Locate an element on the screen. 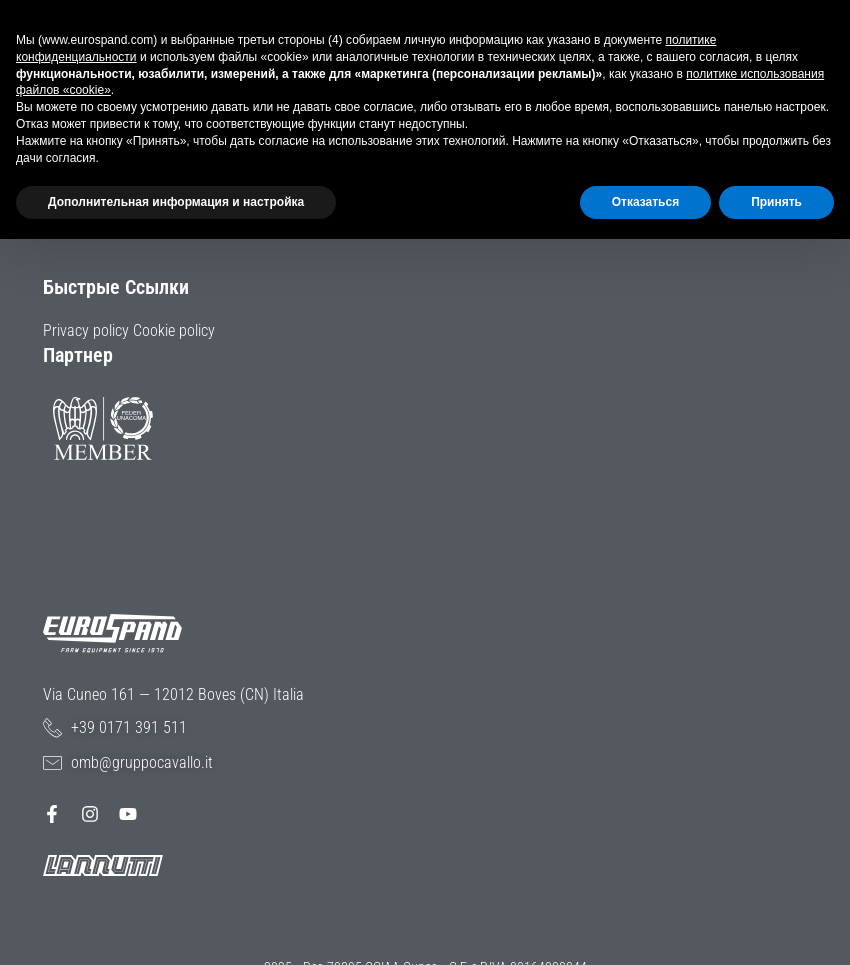 Image resolution: width=850 pixels, height=965 pixels. Дополнительная информация и настройка [button] is located at coordinates (176, 202).